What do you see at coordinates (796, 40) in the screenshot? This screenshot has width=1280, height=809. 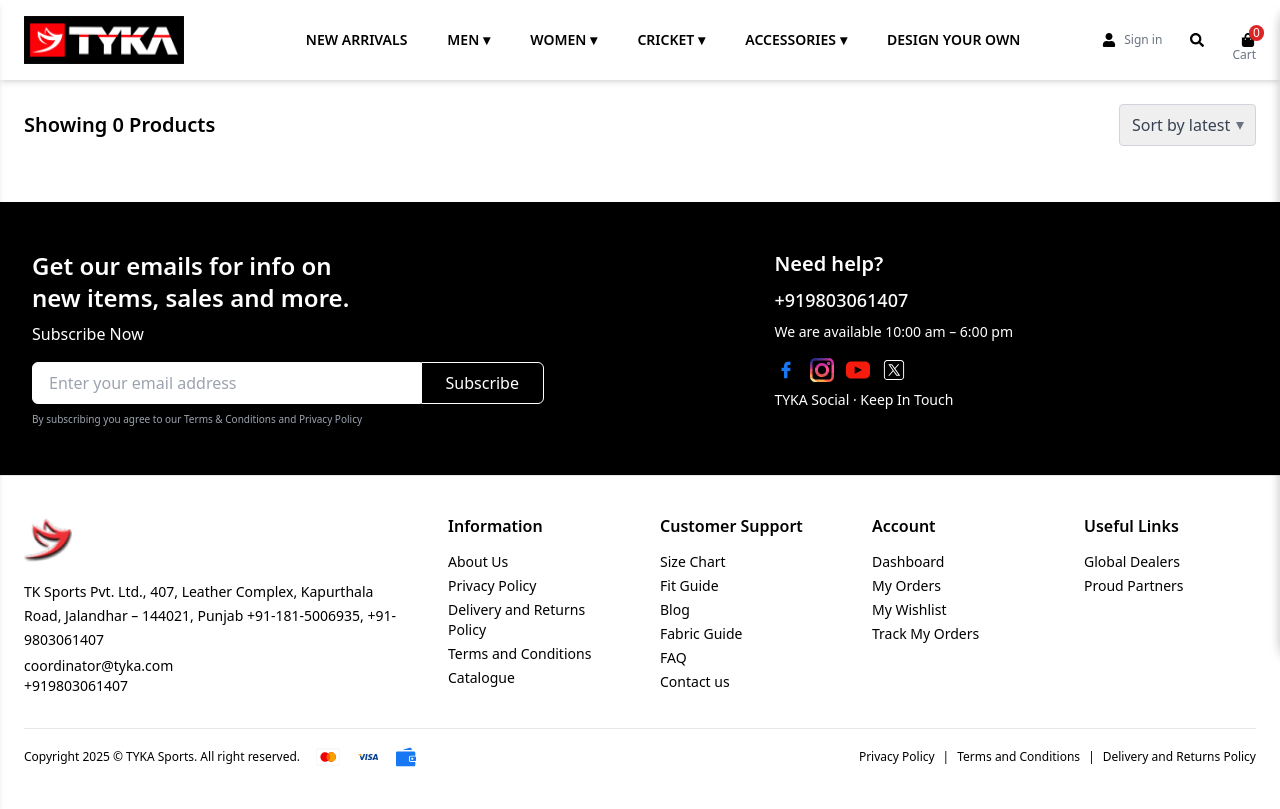 I see `ACCESSORIES` at bounding box center [796, 40].